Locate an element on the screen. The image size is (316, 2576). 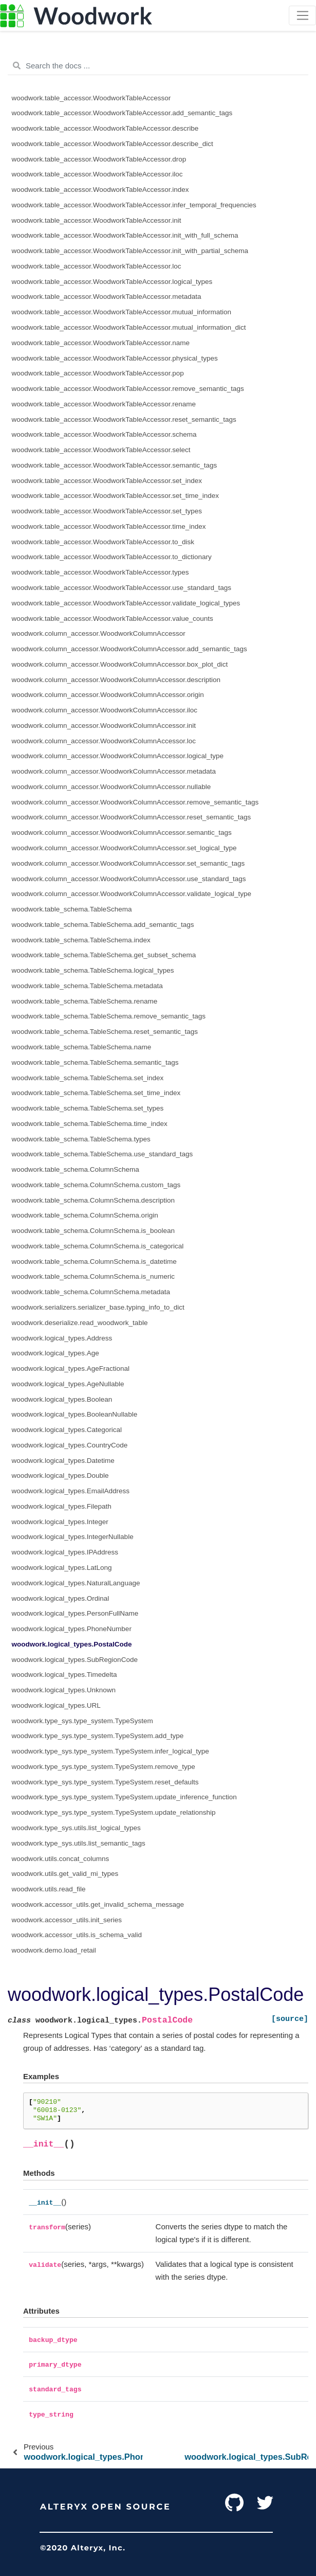
woodwork.column_accessor.WoodworkColumnAccessor.nullable is located at coordinates (111, 787).